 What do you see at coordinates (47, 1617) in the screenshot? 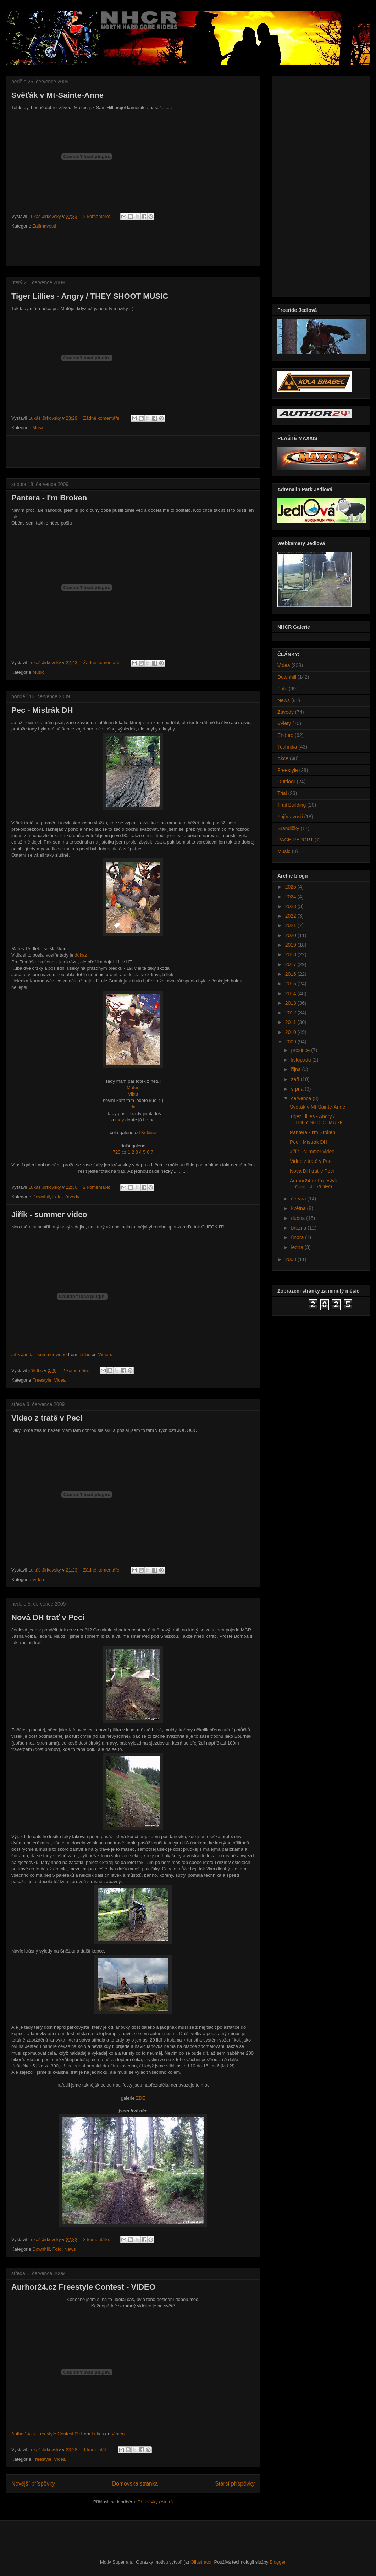
I see `Nová DH trať v Peci` at bounding box center [47, 1617].